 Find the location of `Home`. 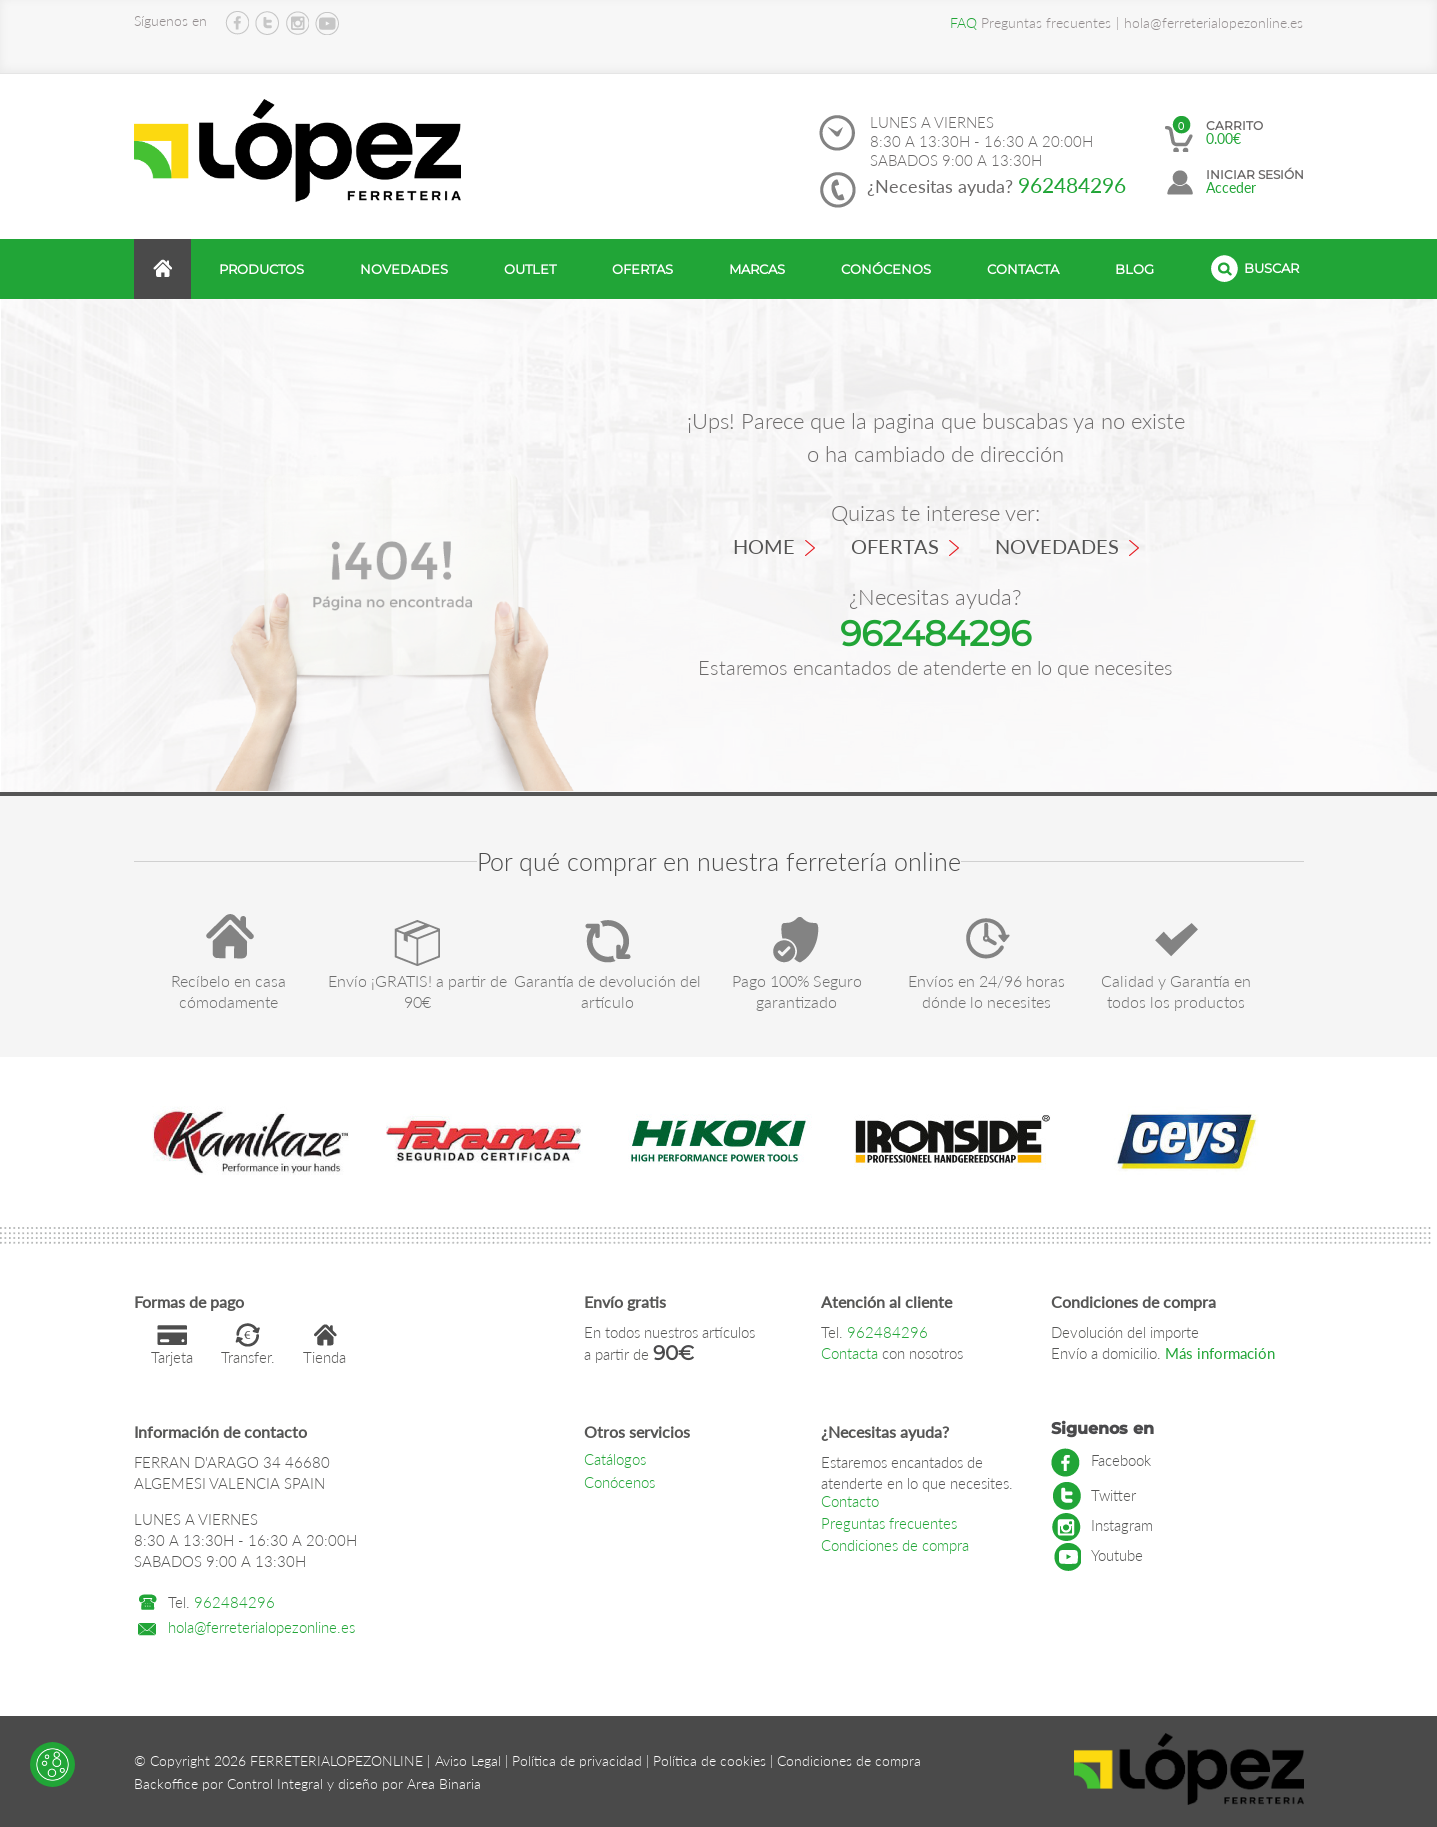

Home is located at coordinates (774, 546).